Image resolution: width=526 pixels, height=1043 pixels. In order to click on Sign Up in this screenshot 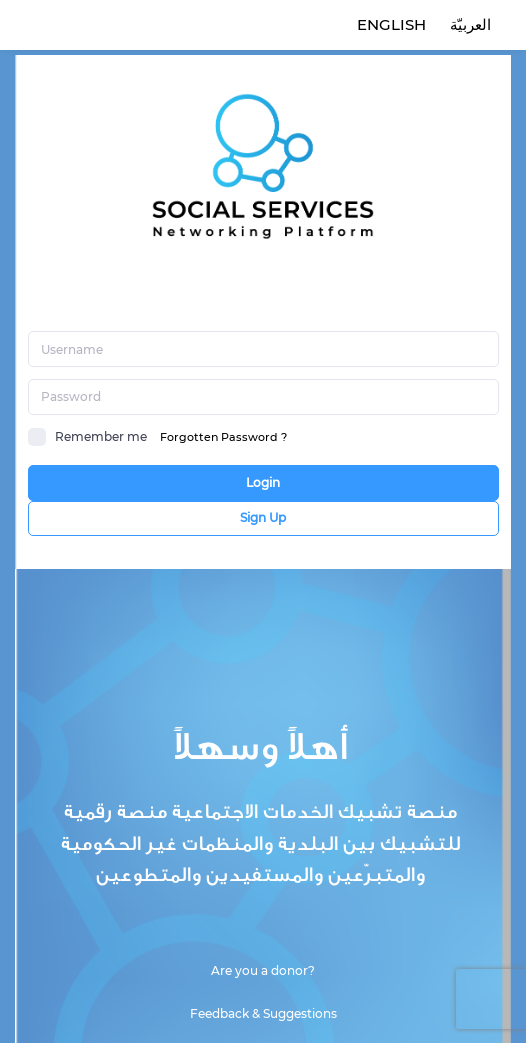, I will do `click(263, 517)`.